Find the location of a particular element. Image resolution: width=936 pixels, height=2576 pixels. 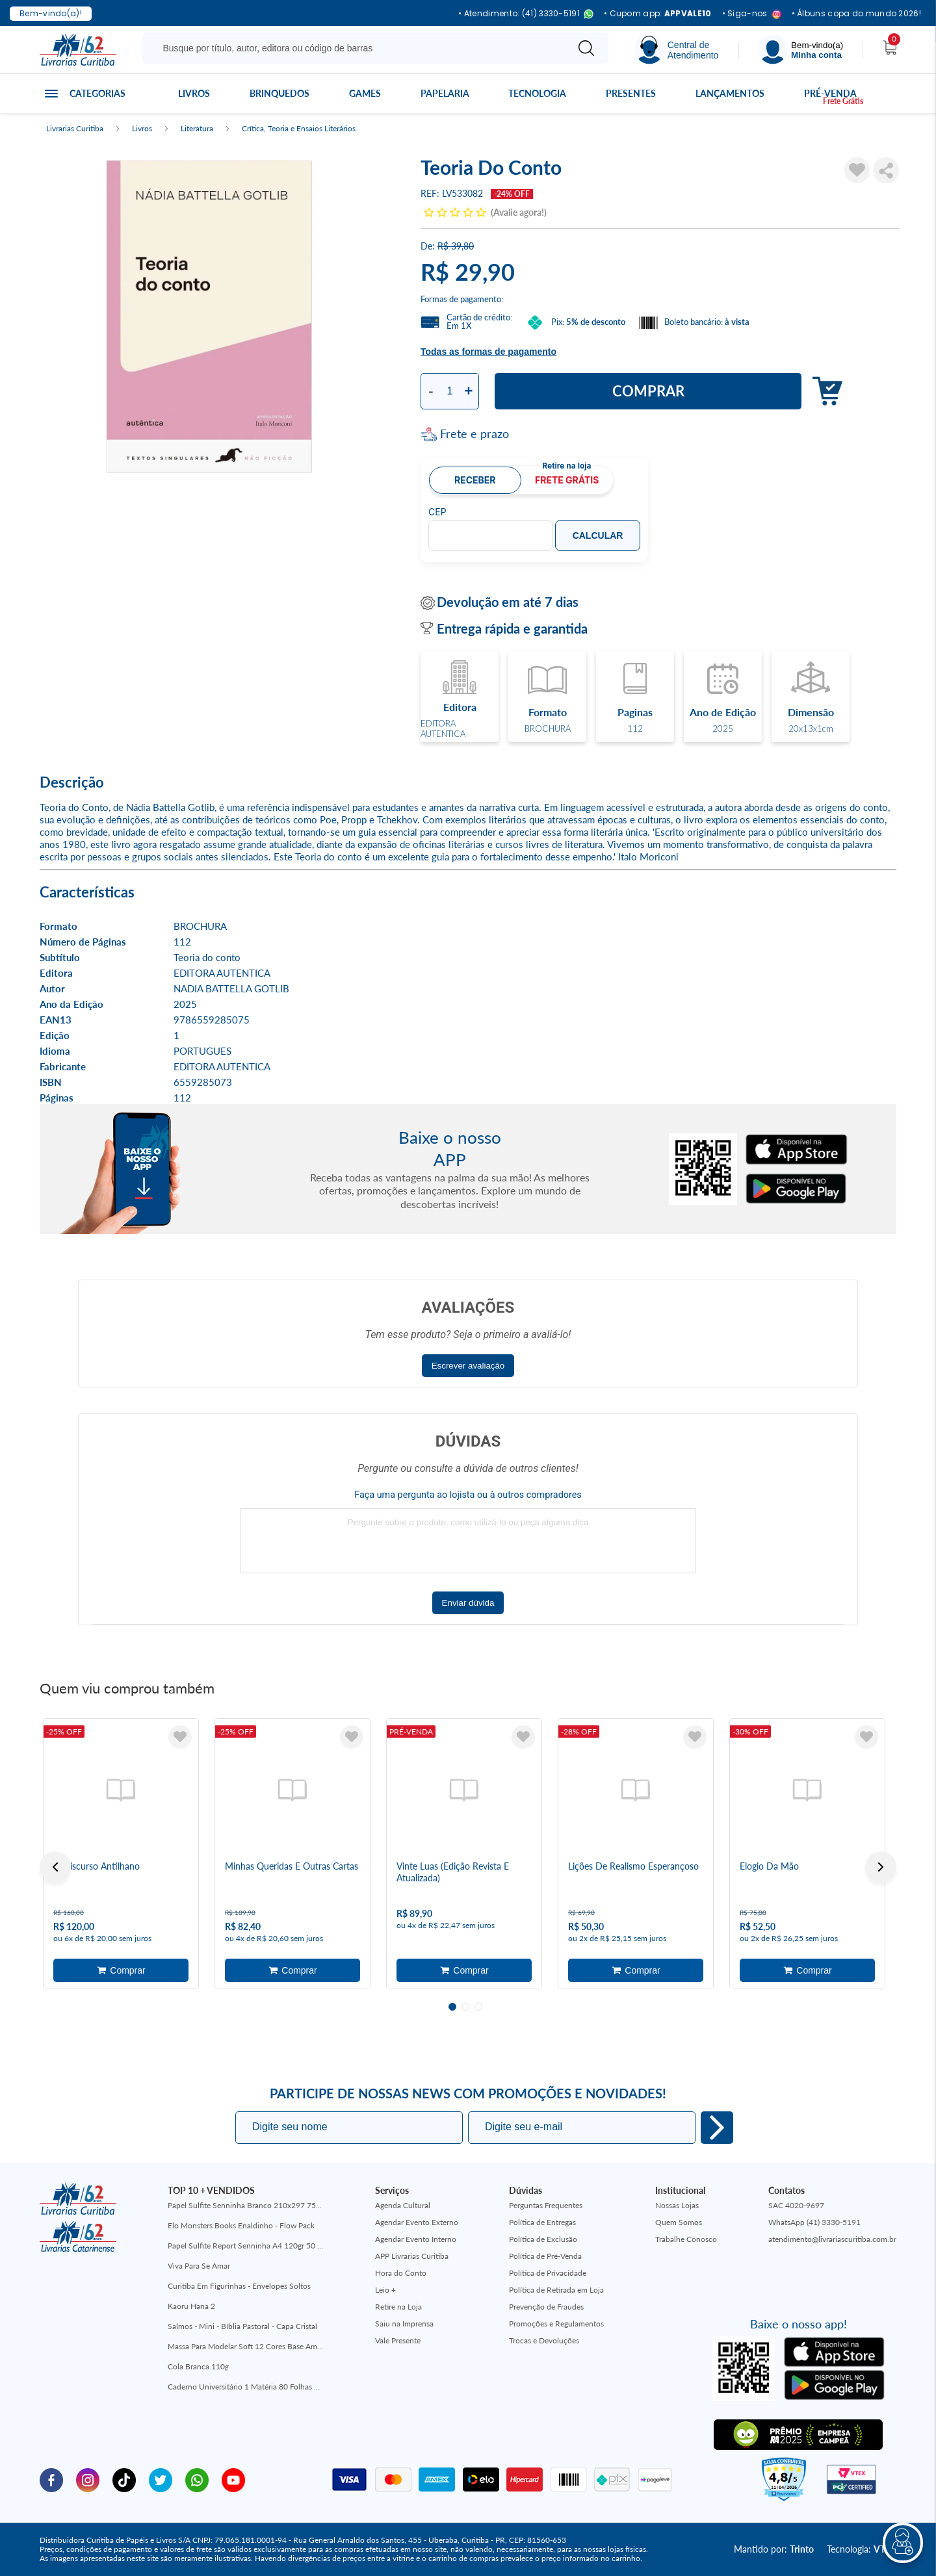

• Cupom app: is located at coordinates (658, 14).